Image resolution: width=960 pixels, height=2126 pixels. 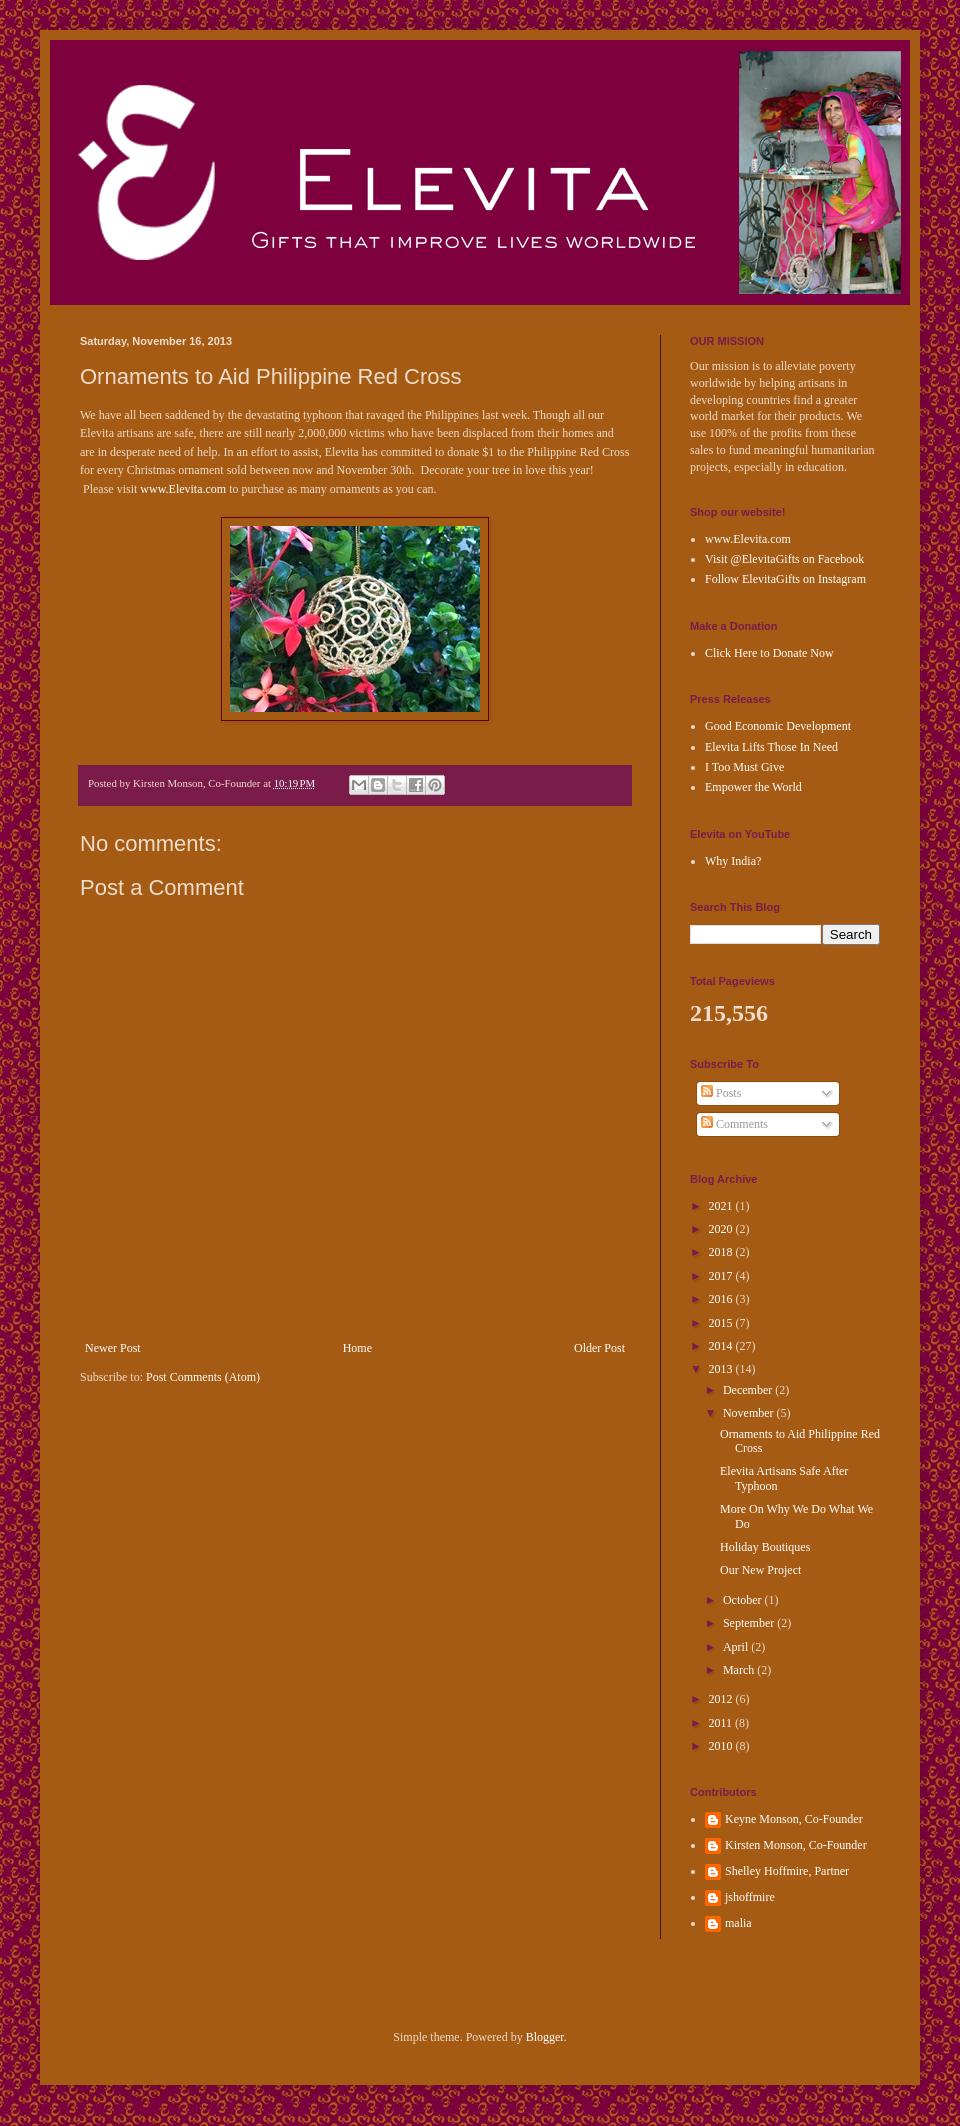 What do you see at coordinates (771, 747) in the screenshot?
I see `Elevita Lifts Those In Need` at bounding box center [771, 747].